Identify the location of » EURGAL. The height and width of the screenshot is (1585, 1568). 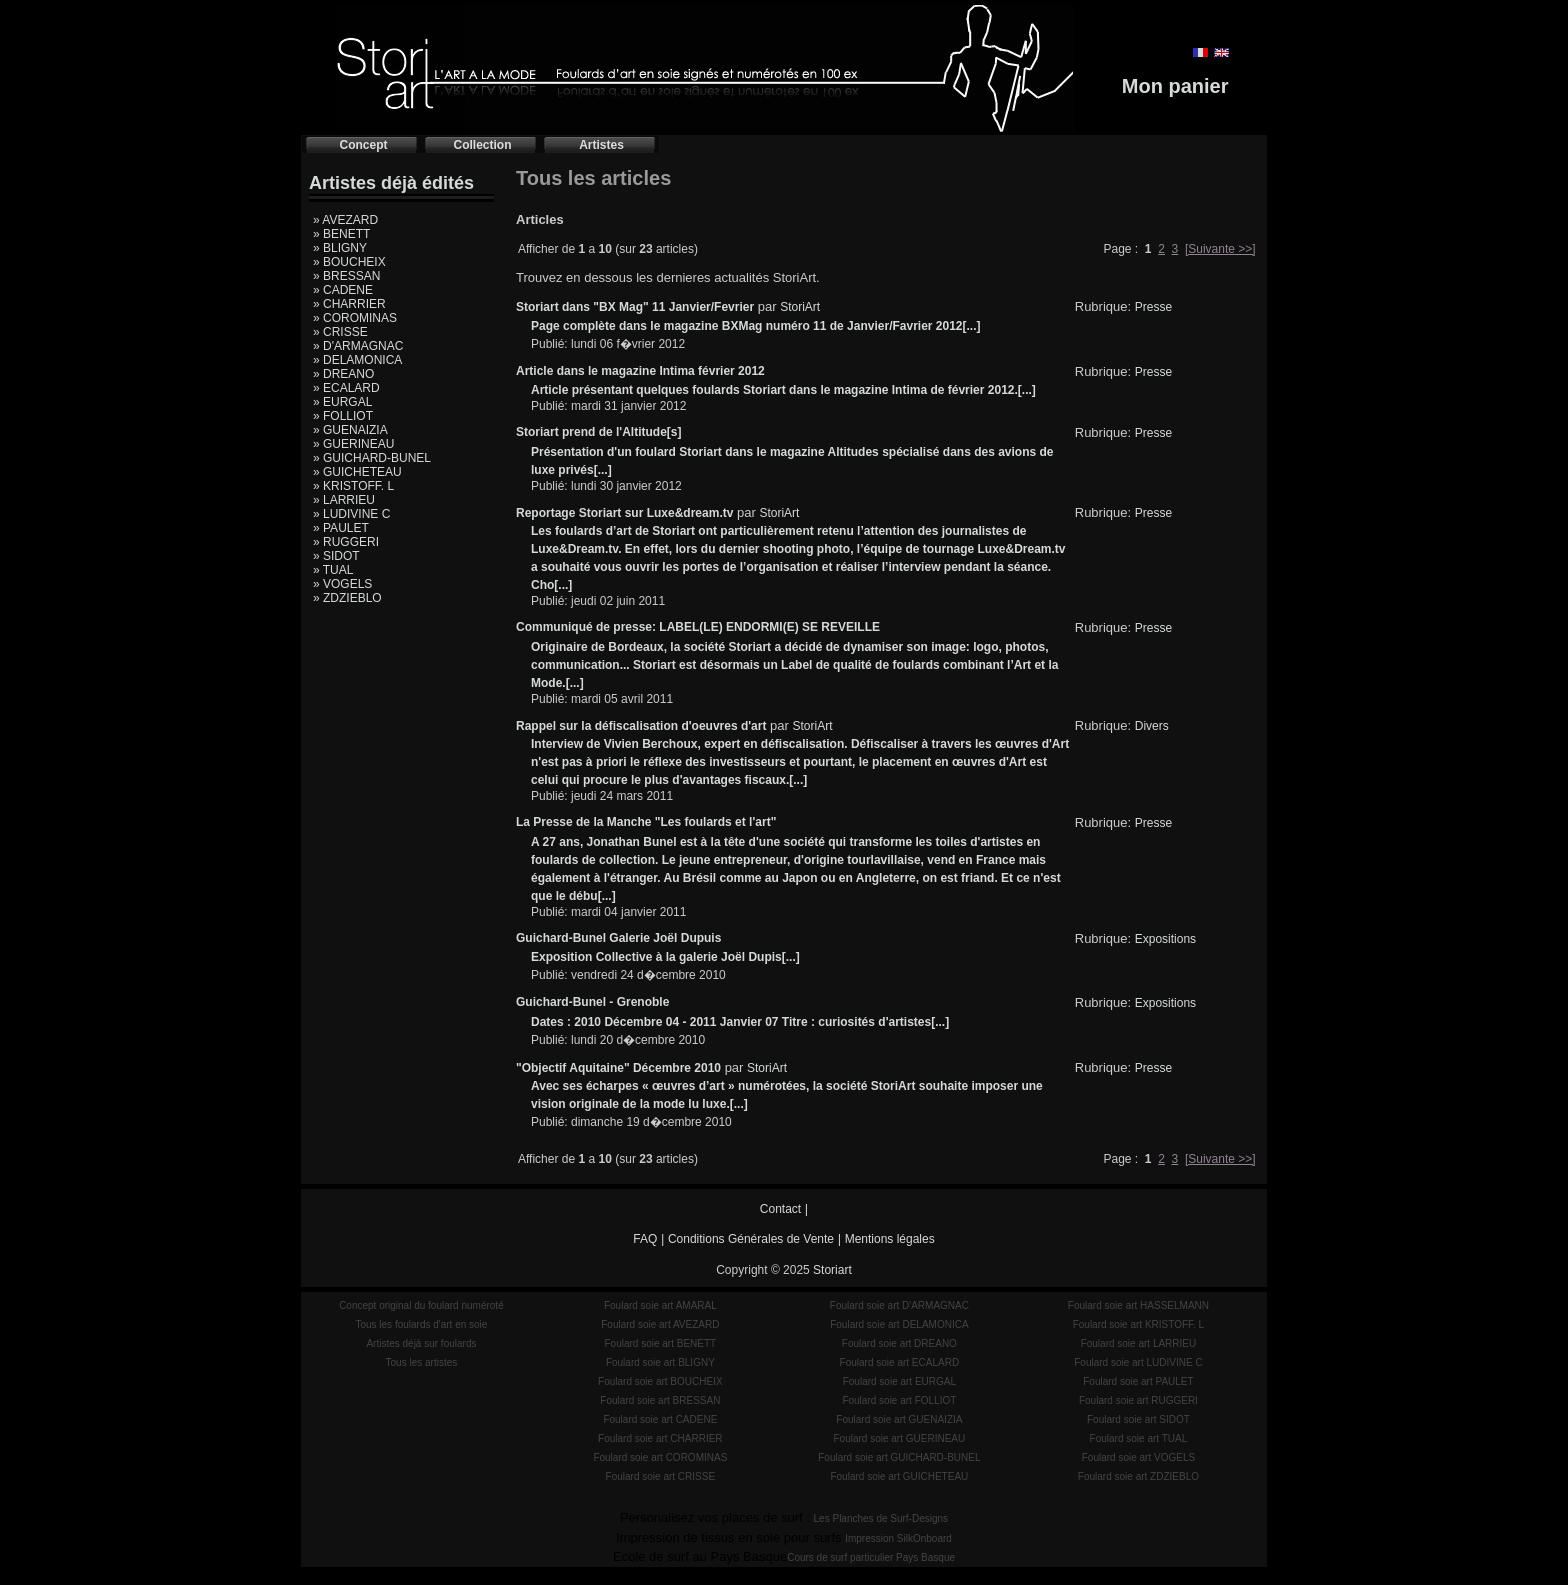
(342, 402).